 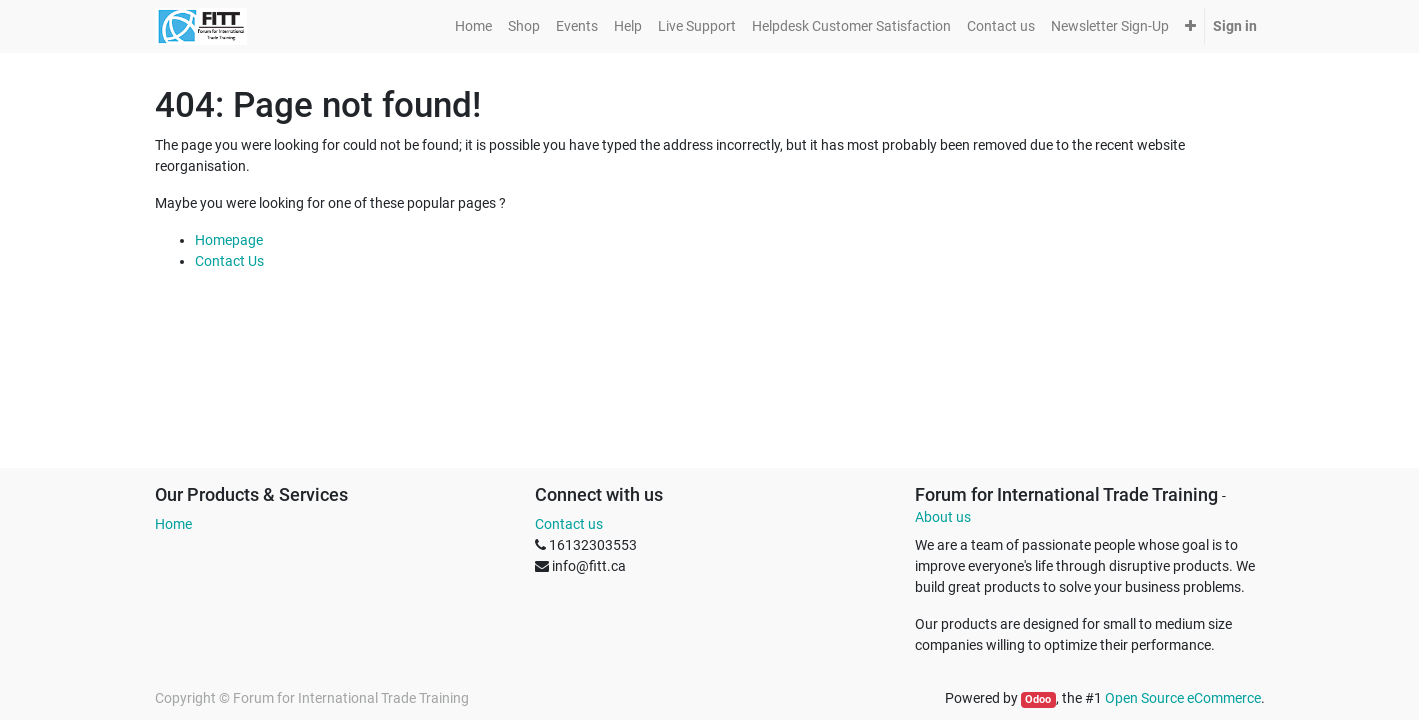 What do you see at coordinates (229, 261) in the screenshot?
I see `Contact Us` at bounding box center [229, 261].